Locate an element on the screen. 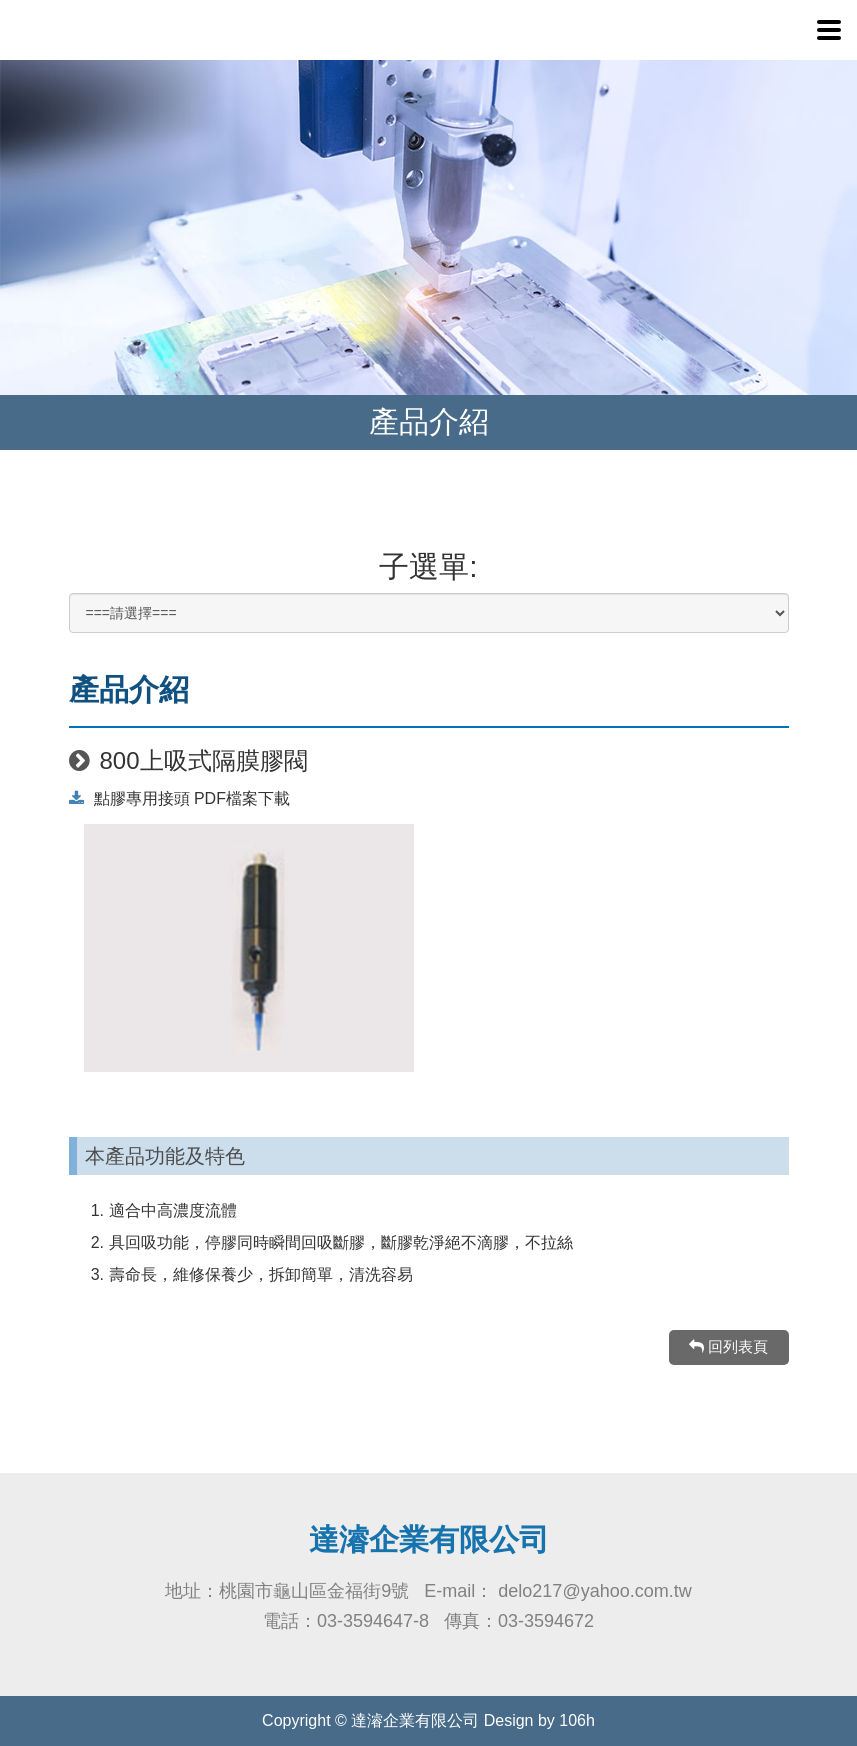 This screenshot has height=1746, width=857. 106h is located at coordinates (577, 1720).